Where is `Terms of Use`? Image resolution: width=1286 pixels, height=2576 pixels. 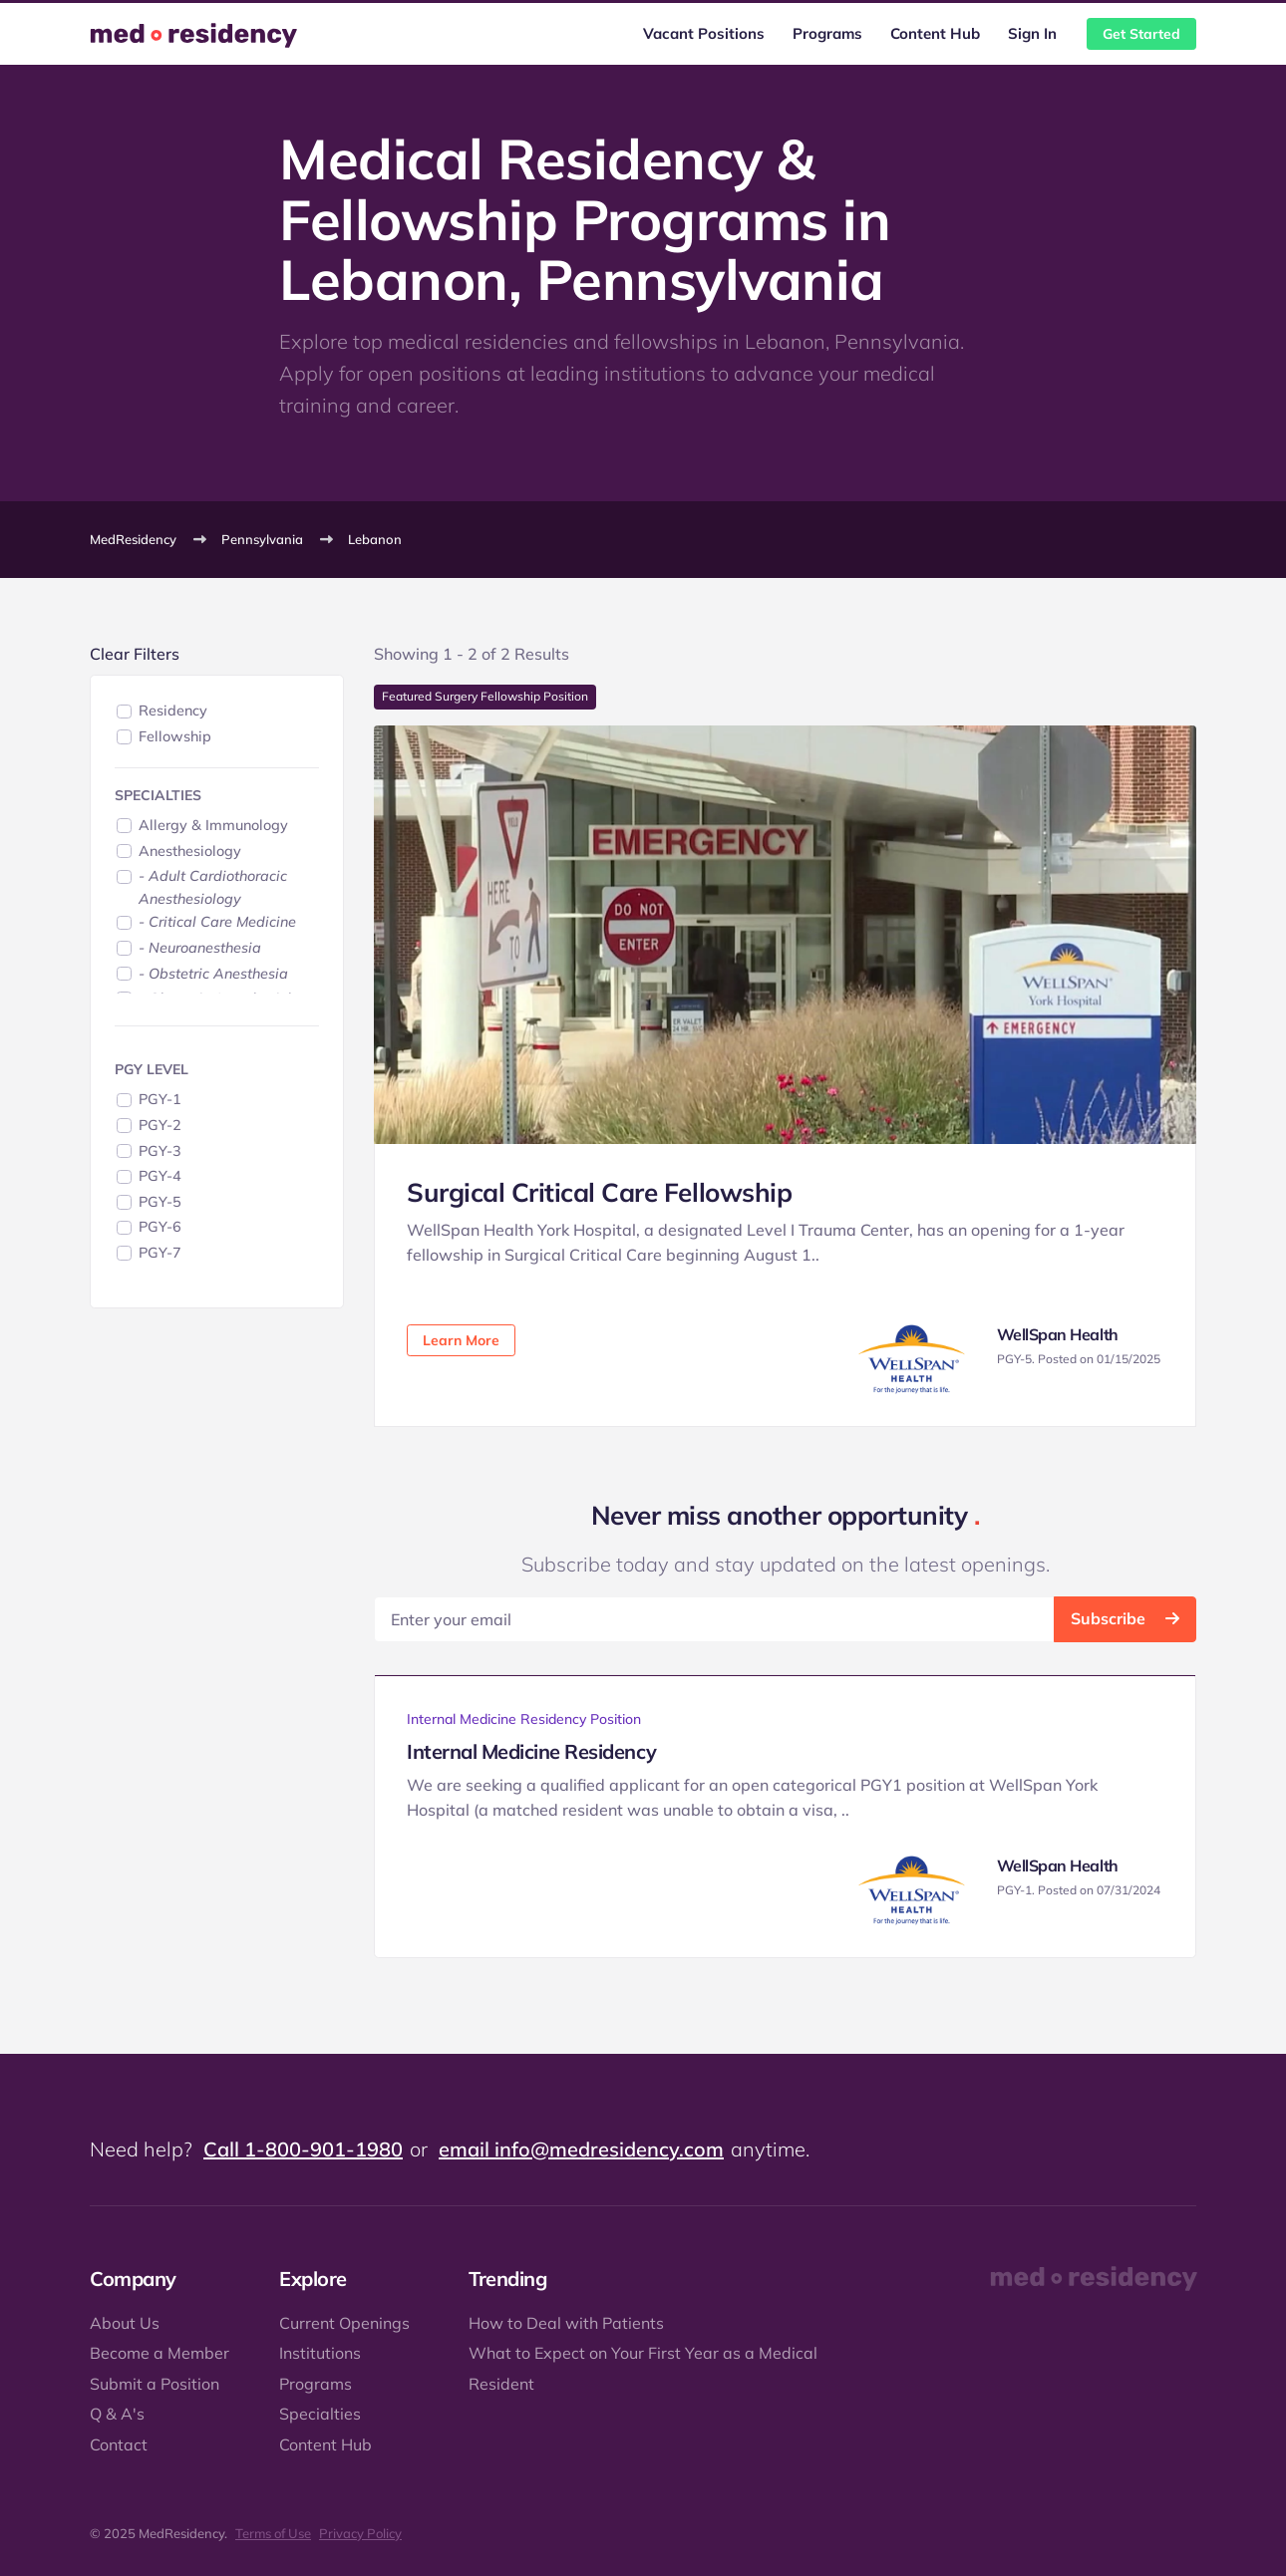
Terms of Use is located at coordinates (273, 2533).